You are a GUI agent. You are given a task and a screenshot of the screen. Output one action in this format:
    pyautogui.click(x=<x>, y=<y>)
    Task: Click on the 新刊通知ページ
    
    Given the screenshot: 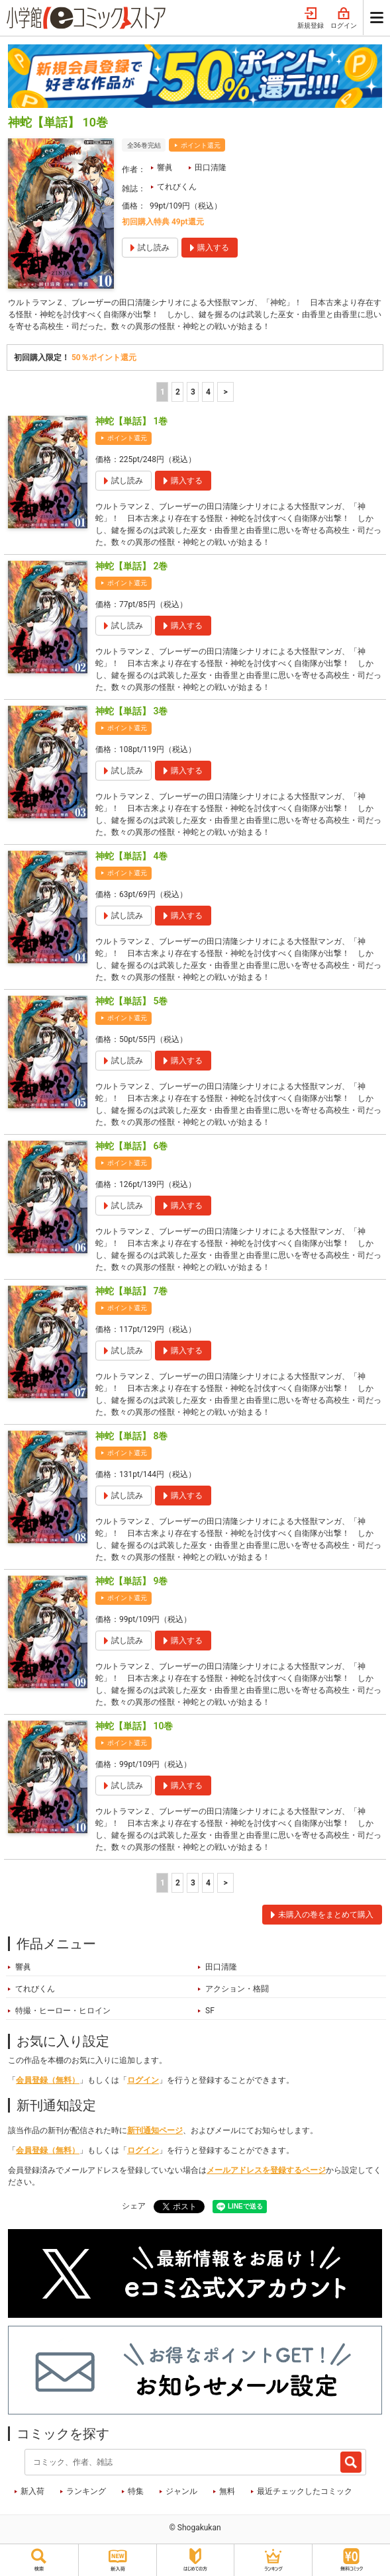 What is the action you would take?
    pyautogui.click(x=155, y=2130)
    